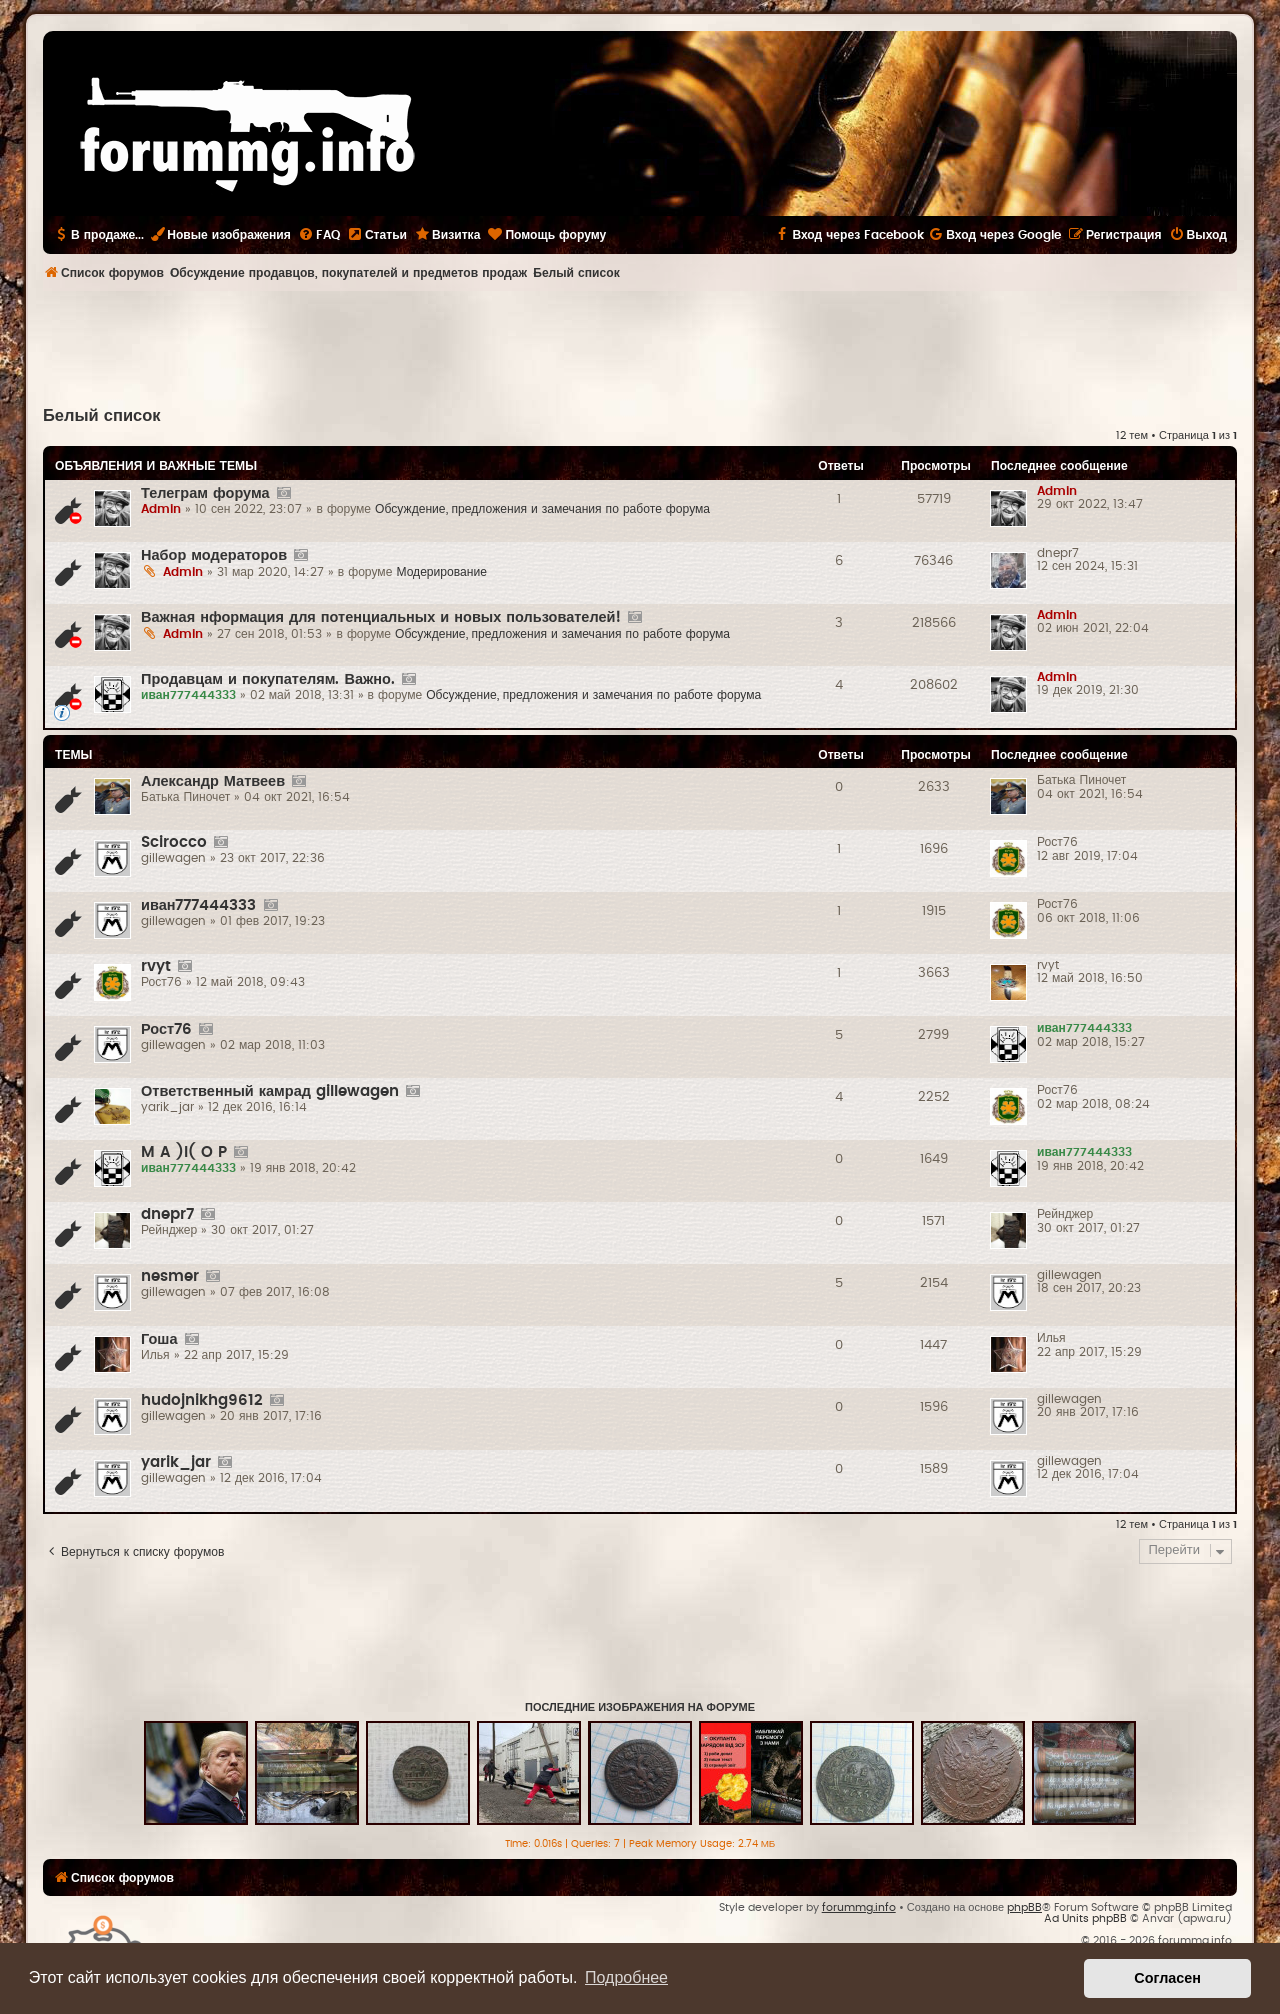 Image resolution: width=1280 pixels, height=2014 pixels. What do you see at coordinates (176, 1462) in the screenshot?
I see `yarik_jar` at bounding box center [176, 1462].